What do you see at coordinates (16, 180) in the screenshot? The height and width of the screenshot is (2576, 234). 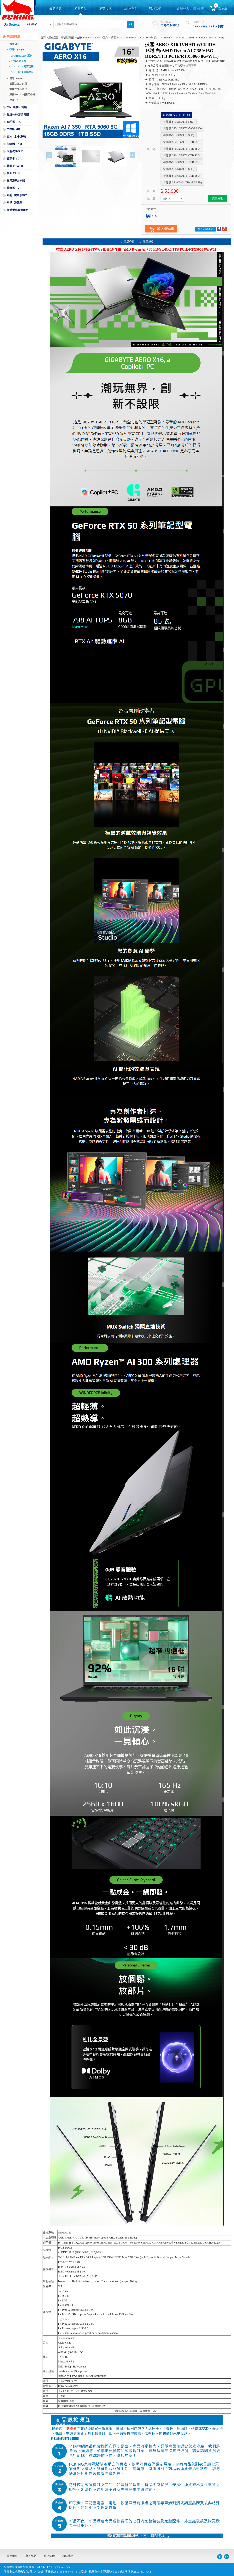 I see `作業系統 | 軟體` at bounding box center [16, 180].